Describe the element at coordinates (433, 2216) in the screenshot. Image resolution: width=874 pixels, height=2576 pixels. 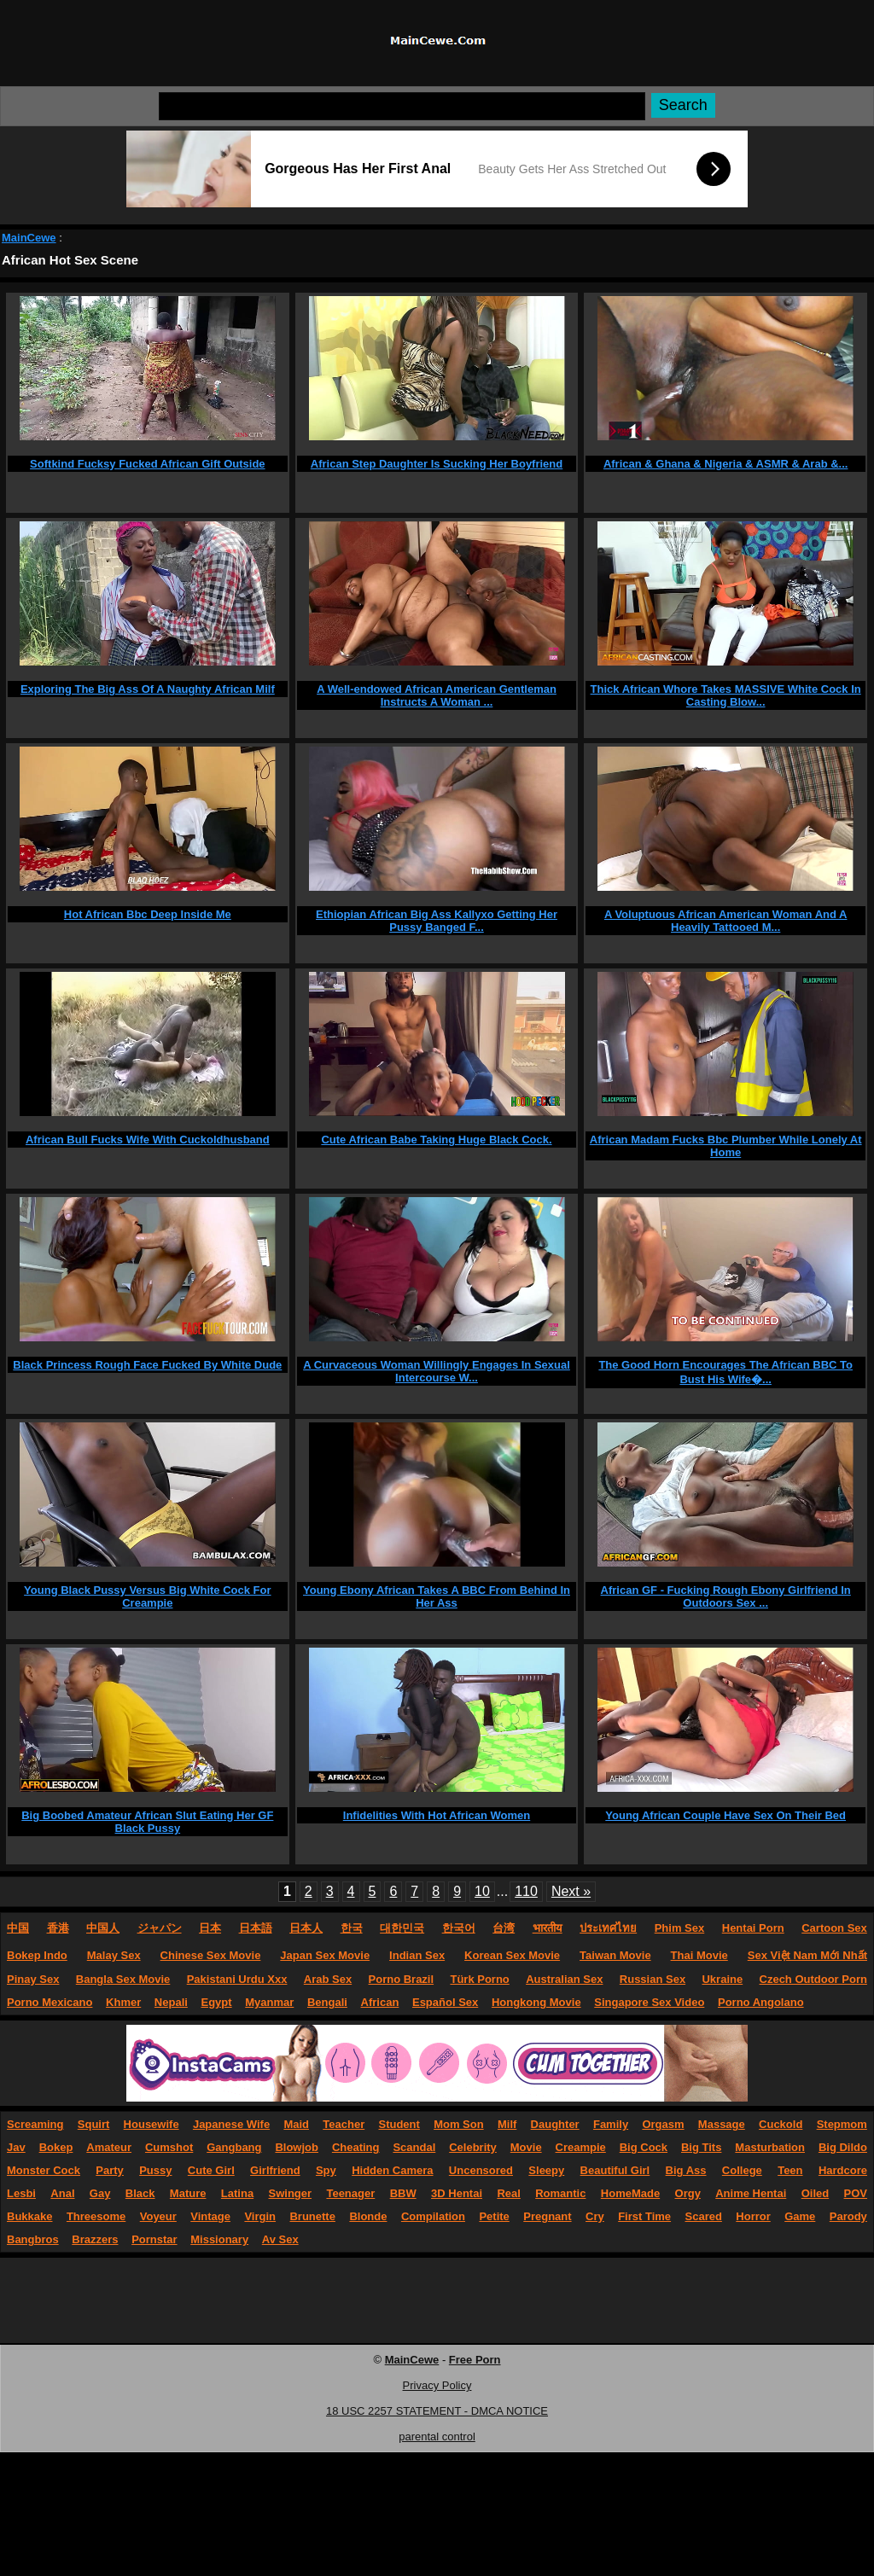
I see `Compilation` at that location.